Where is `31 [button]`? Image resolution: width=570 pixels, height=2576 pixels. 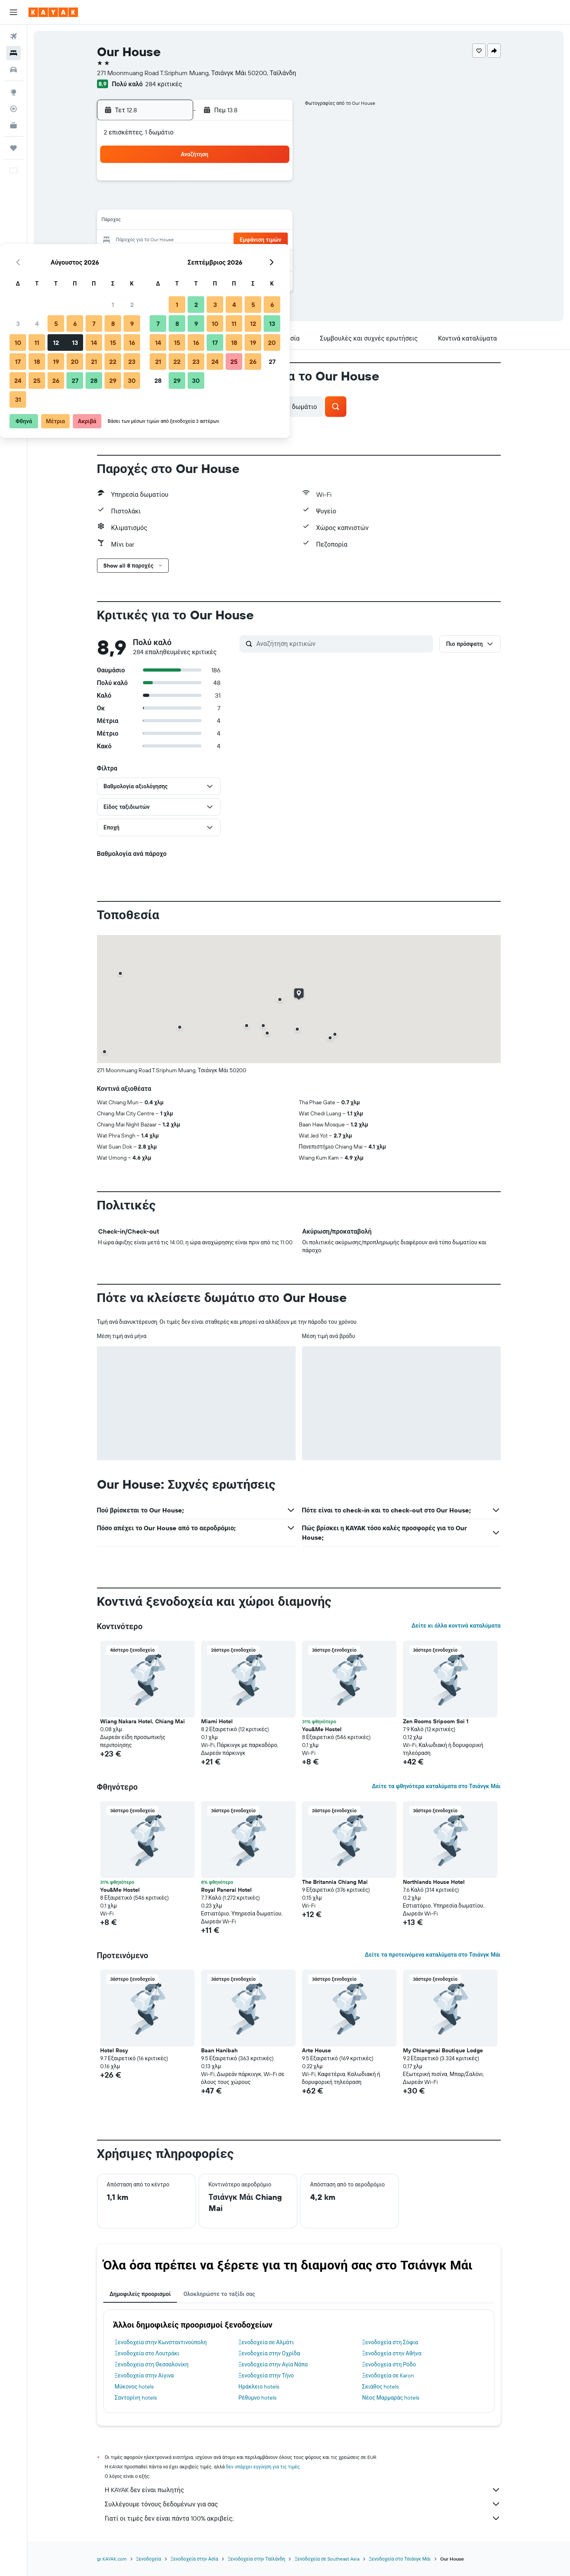 31 [button] is located at coordinates (158, 278).